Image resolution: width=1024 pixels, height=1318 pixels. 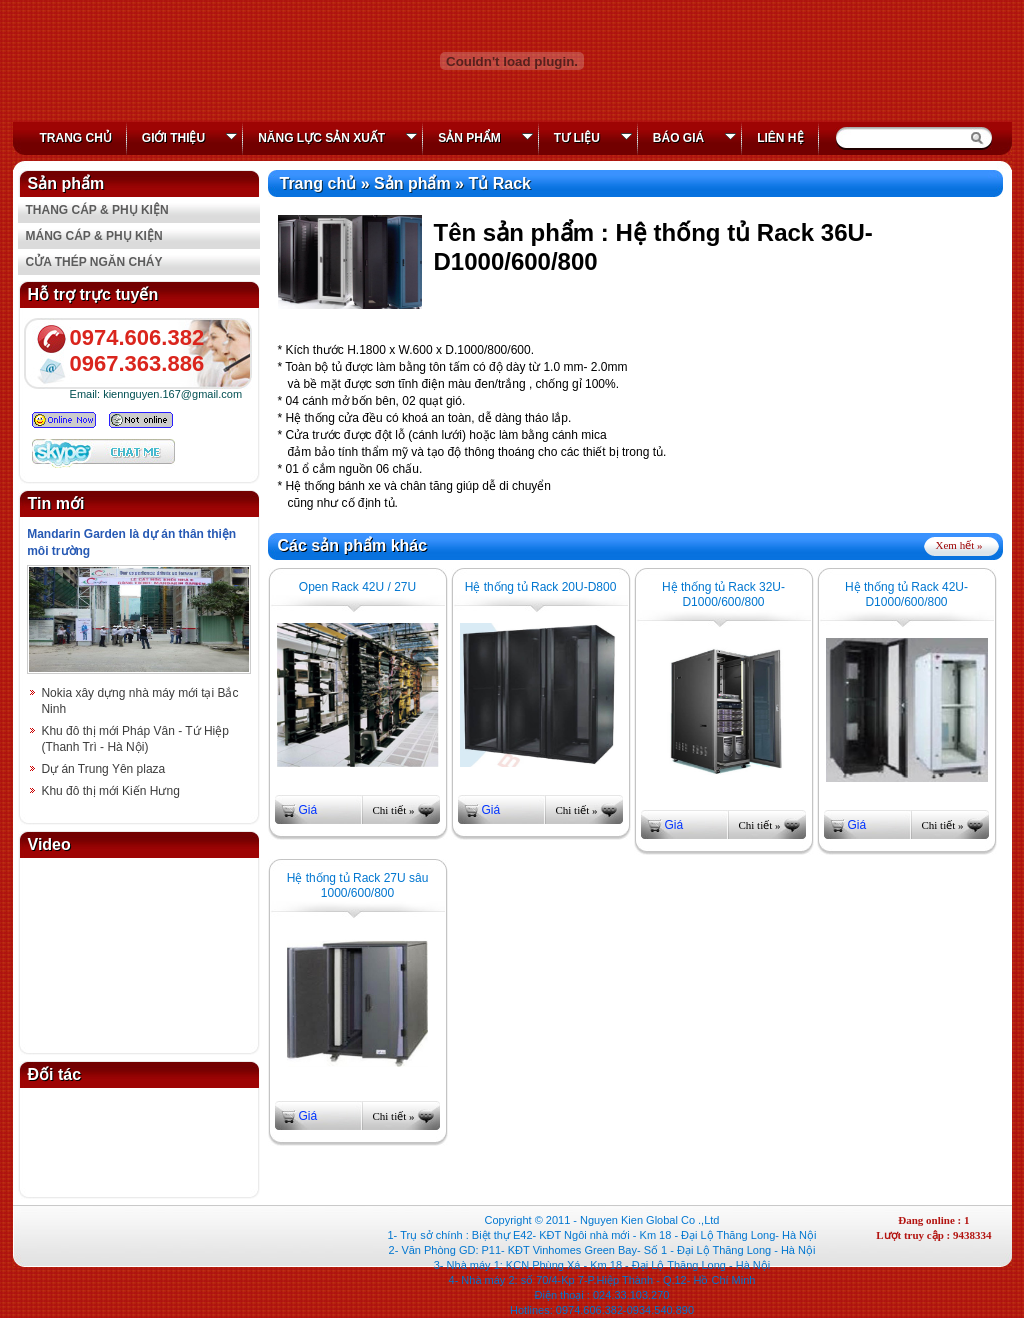 I want to click on Tủ Rack, so click(x=499, y=183).